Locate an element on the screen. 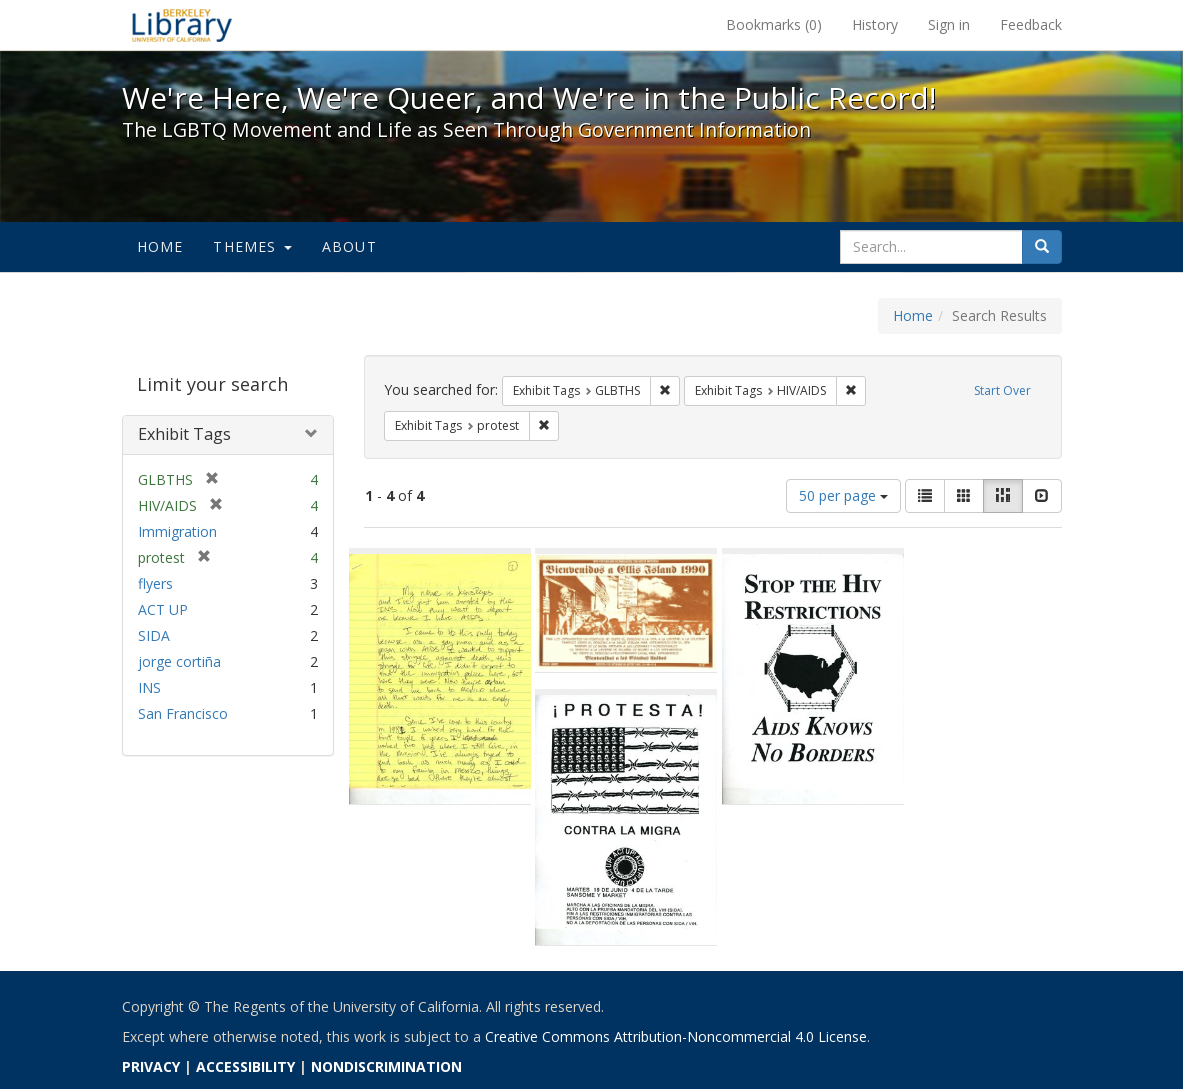 Image resolution: width=1183 pixels, height=1089 pixels. SIDA is located at coordinates (154, 635).